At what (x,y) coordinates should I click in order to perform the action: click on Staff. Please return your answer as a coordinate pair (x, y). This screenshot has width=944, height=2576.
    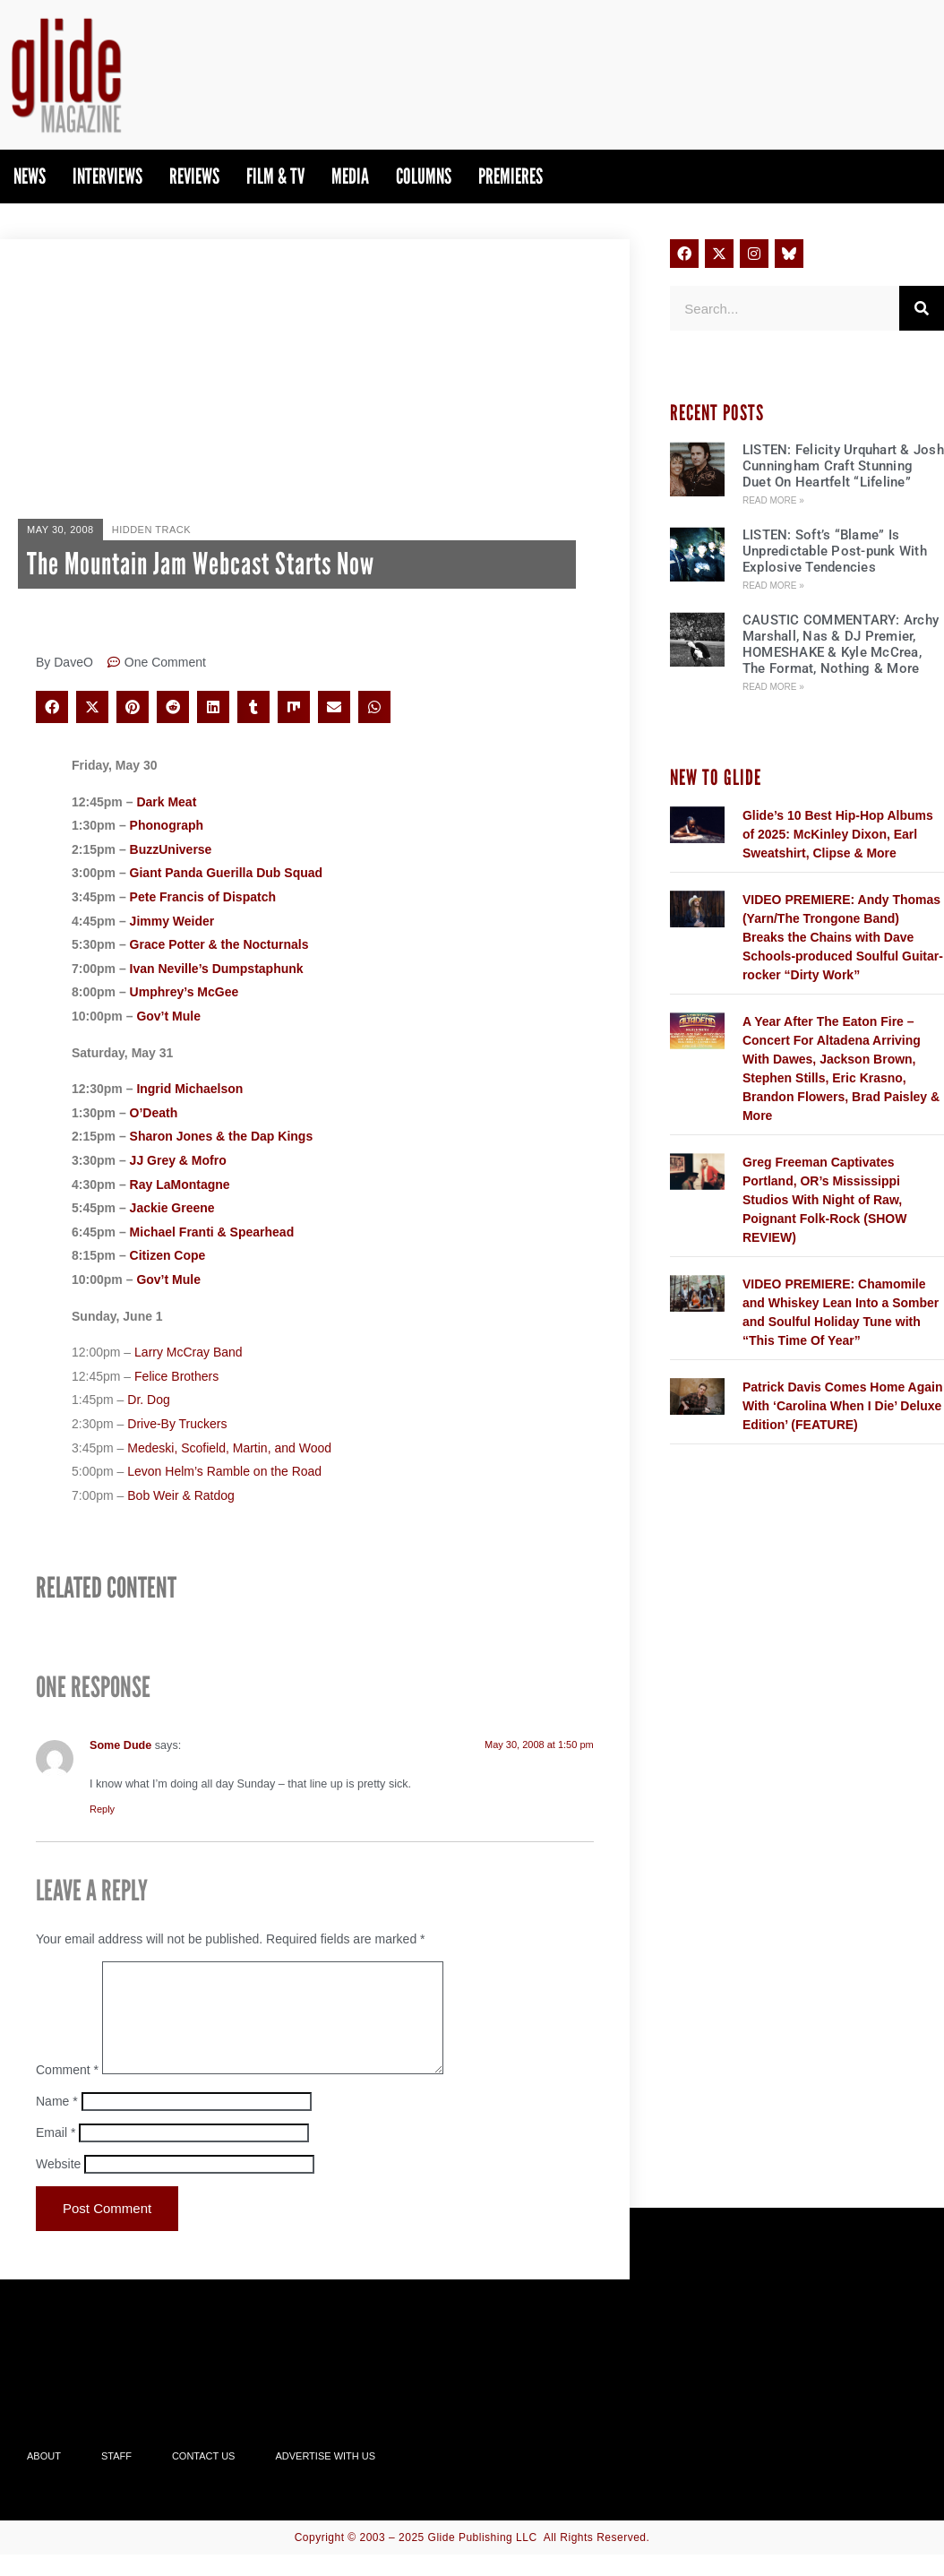
    Looking at the image, I should click on (116, 2477).